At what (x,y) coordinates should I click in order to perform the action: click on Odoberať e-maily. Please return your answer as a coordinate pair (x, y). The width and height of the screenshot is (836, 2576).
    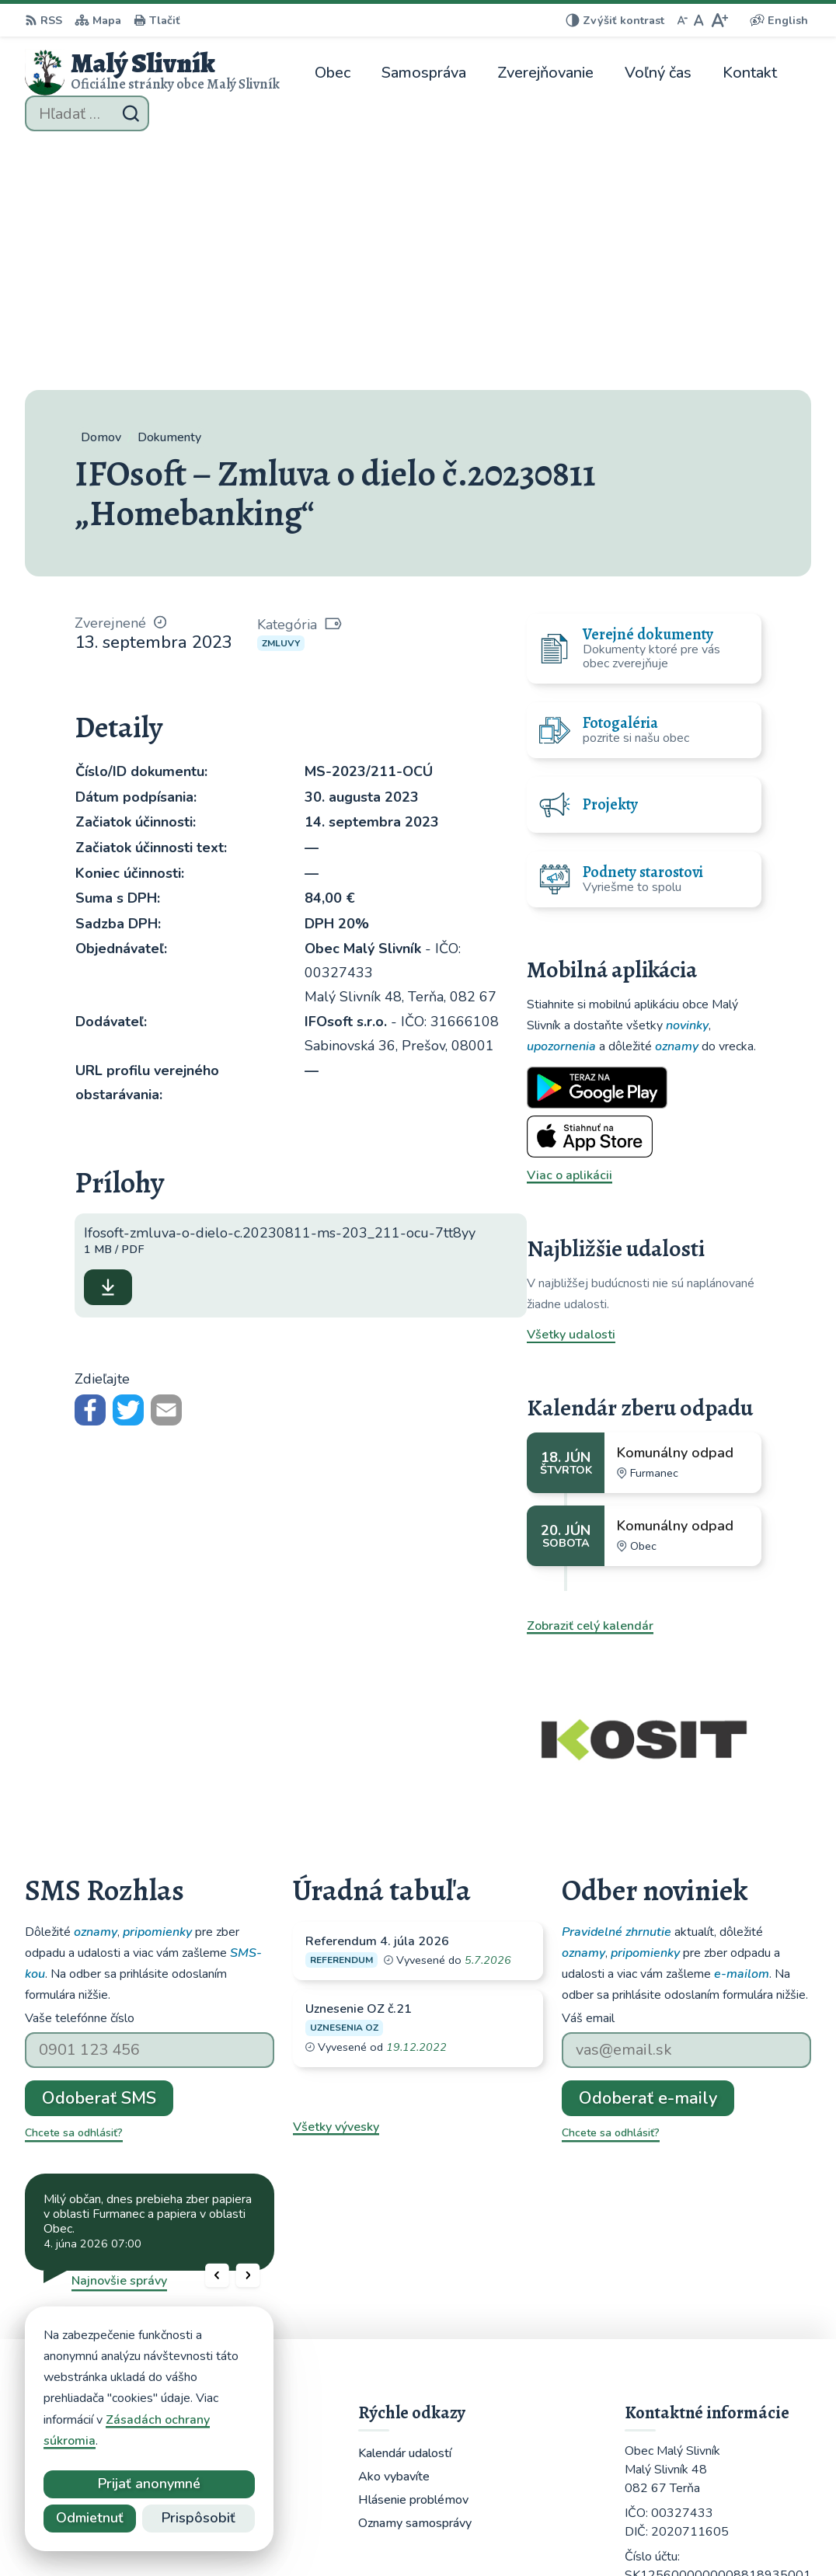
    Looking at the image, I should click on (648, 1852).